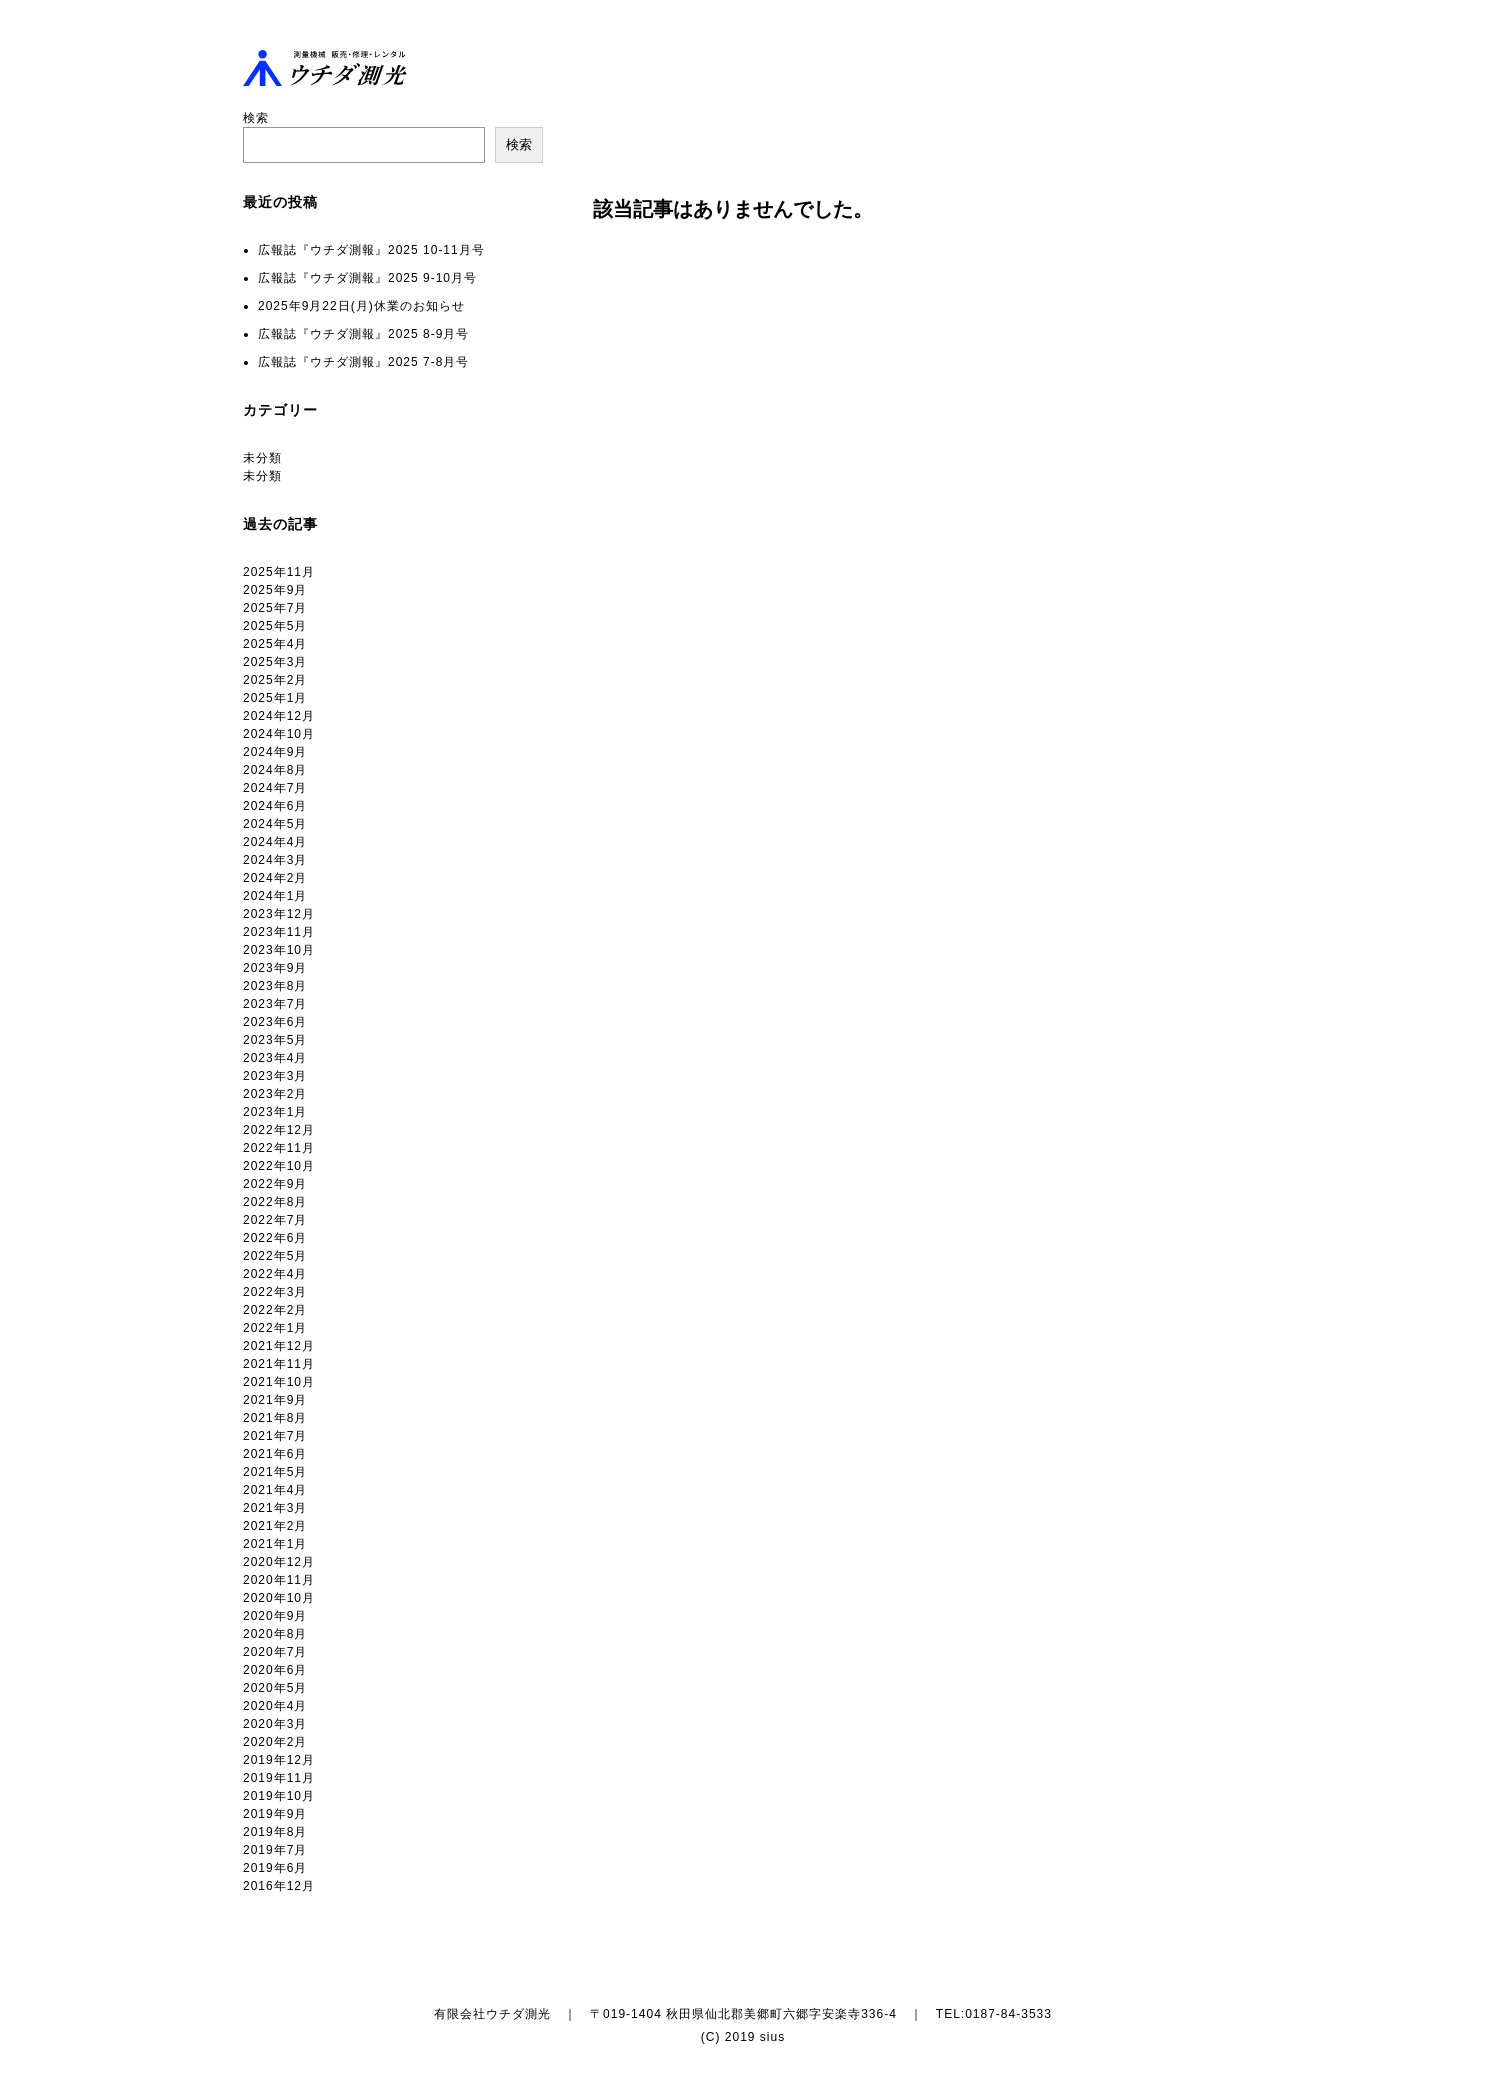  Describe the element at coordinates (275, 1040) in the screenshot. I see `2023年5月` at that location.